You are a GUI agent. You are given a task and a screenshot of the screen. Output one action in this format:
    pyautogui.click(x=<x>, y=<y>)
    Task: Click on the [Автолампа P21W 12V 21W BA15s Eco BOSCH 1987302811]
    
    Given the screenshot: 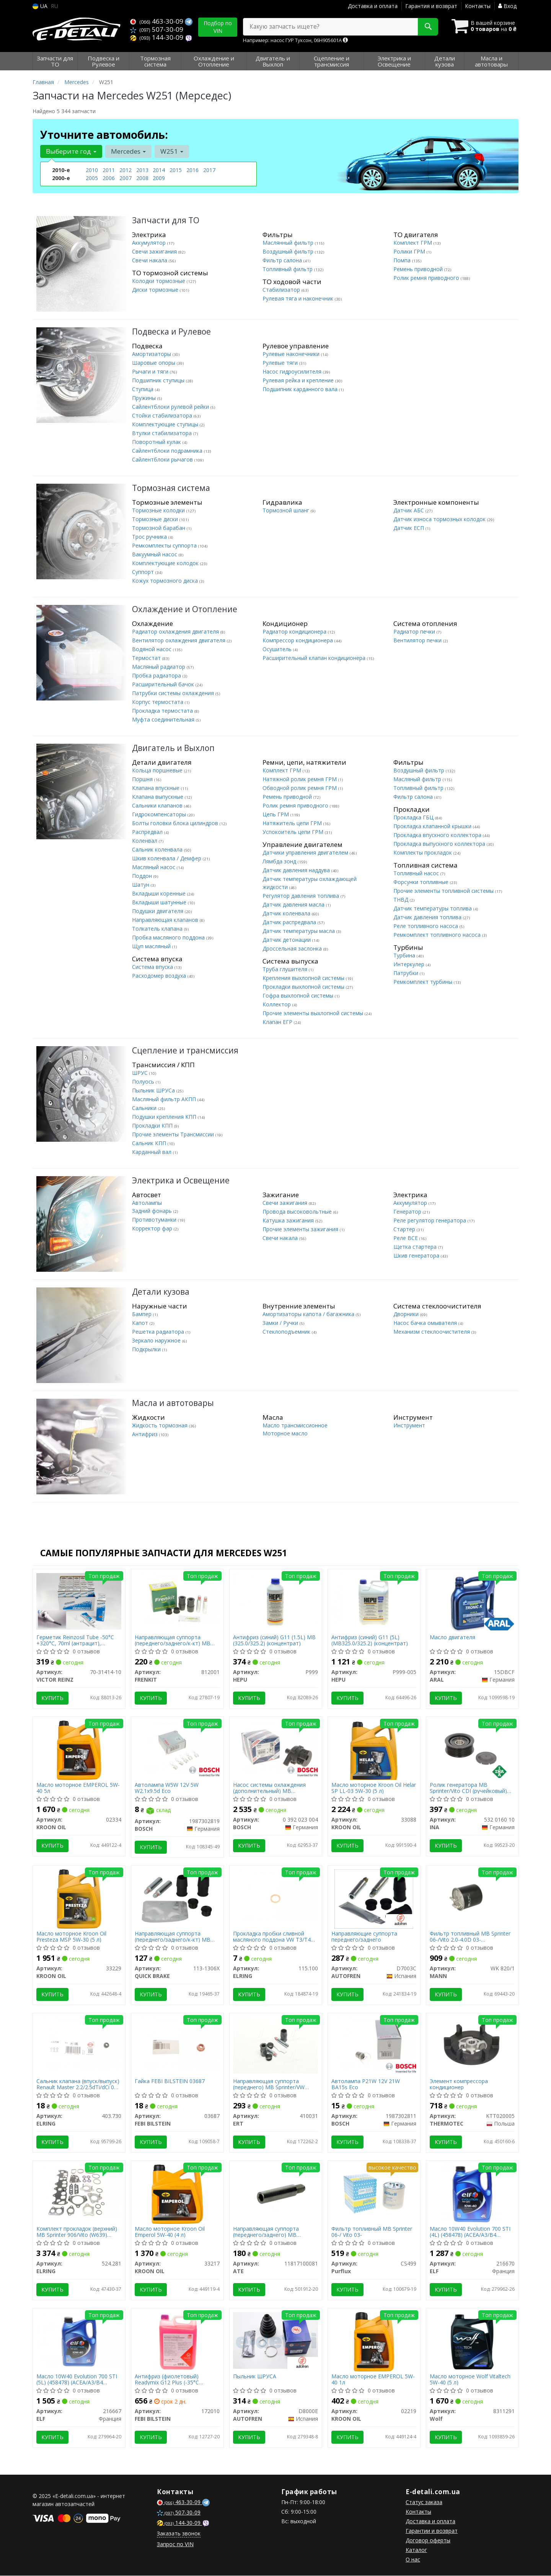 What is the action you would take?
    pyautogui.click(x=374, y=2043)
    